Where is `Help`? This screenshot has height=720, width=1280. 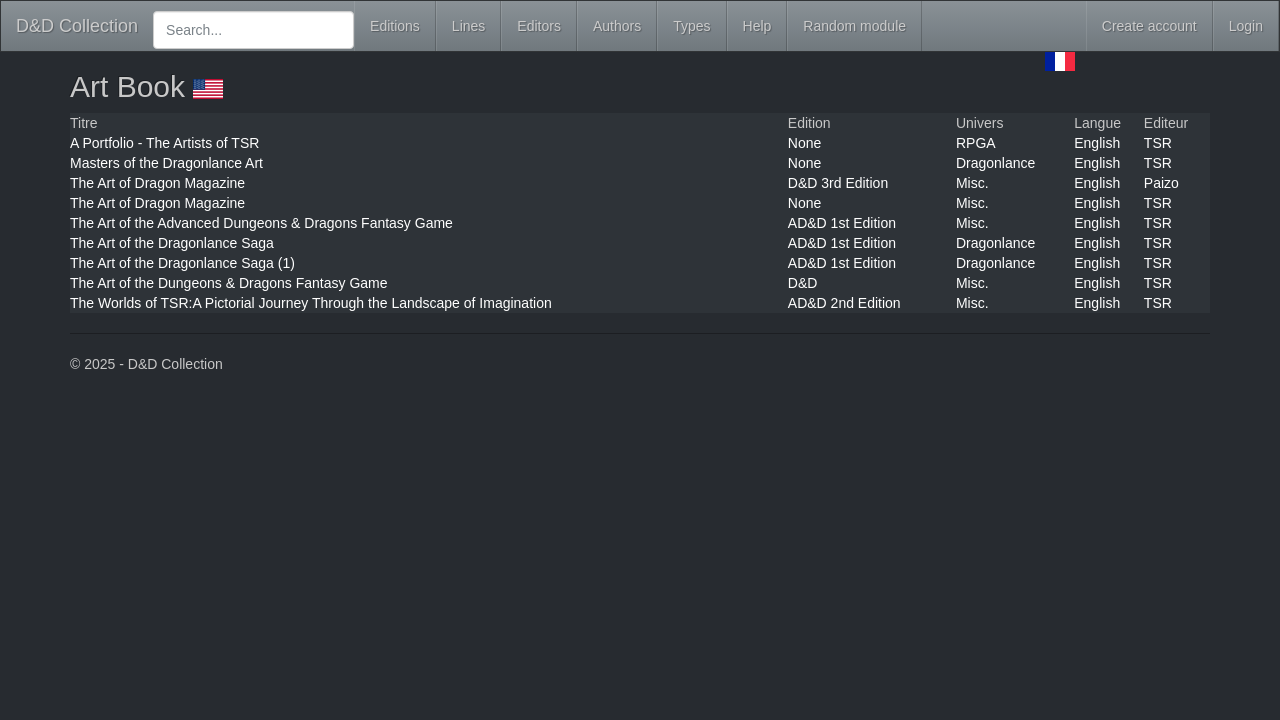
Help is located at coordinates (757, 26).